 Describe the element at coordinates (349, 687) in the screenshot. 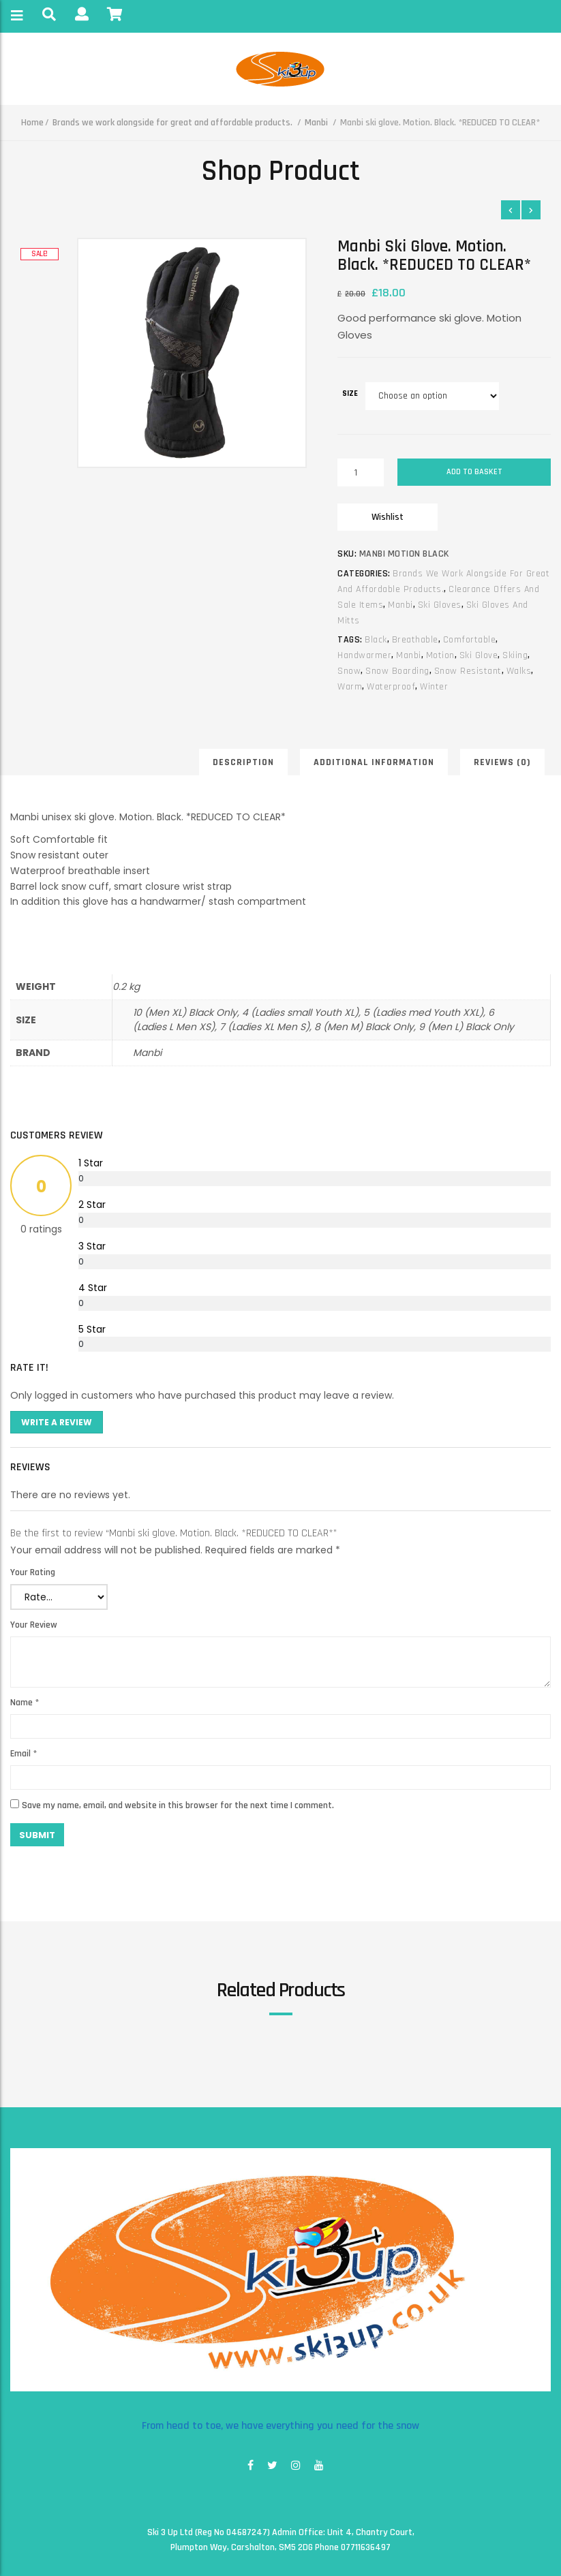

I see `warm` at that location.